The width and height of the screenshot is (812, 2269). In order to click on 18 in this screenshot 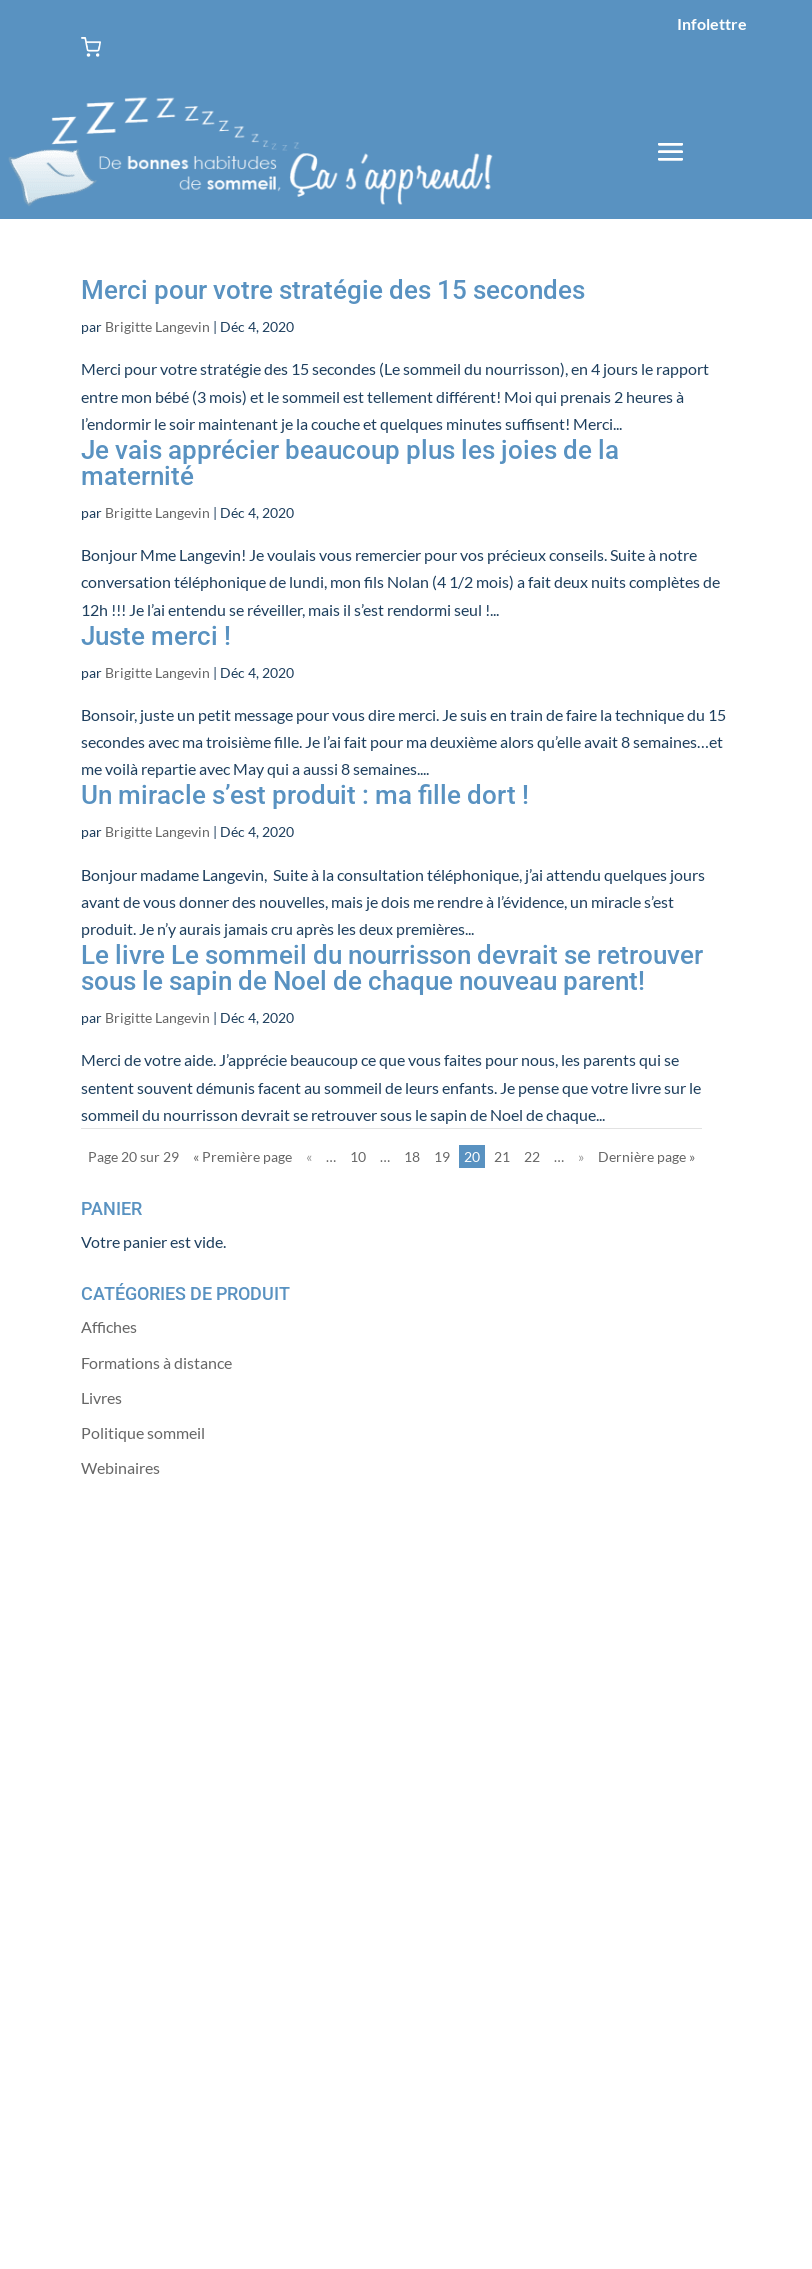, I will do `click(412, 1156)`.